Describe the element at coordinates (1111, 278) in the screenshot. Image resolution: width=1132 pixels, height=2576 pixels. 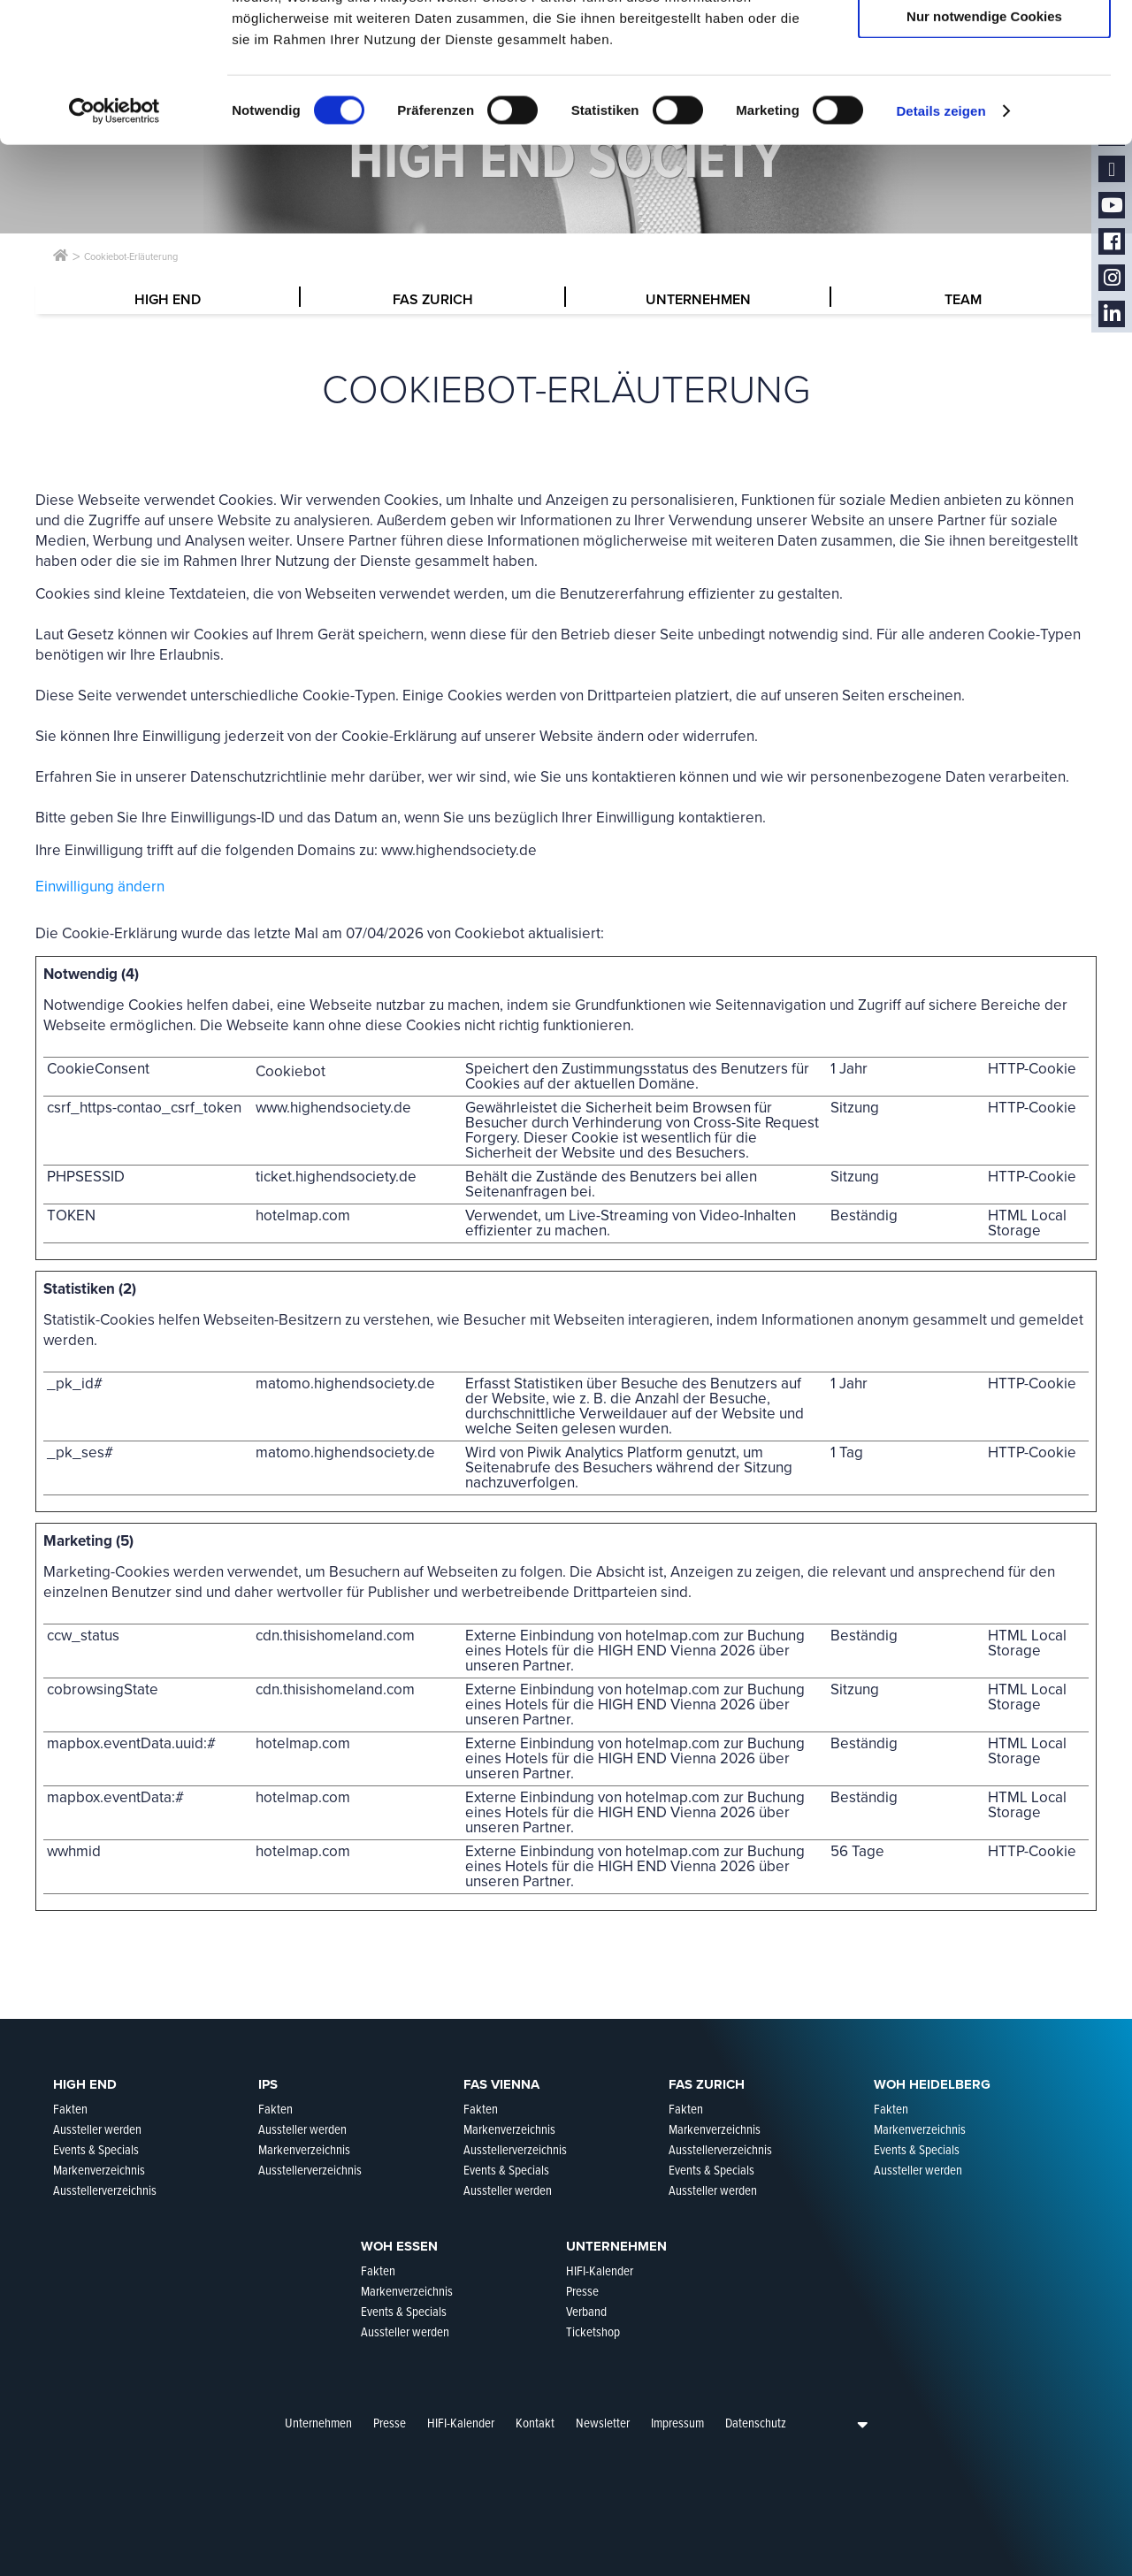
I see `Instagram` at that location.